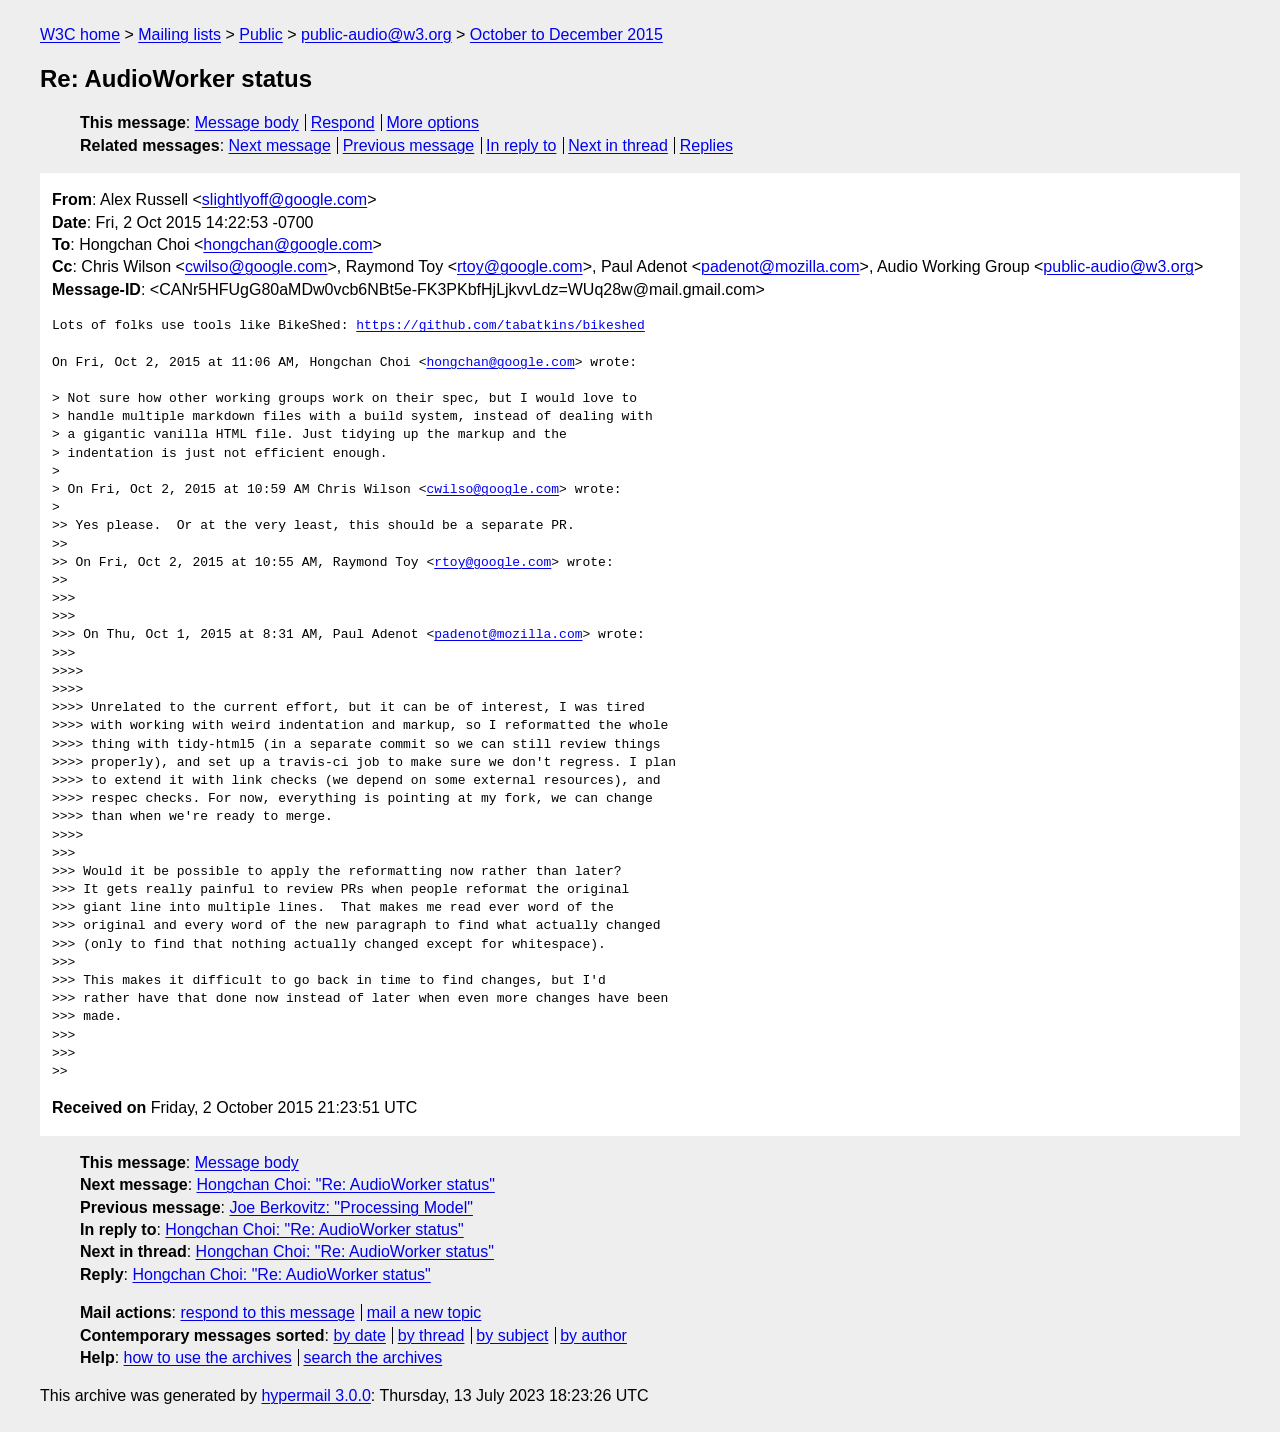 Image resolution: width=1280 pixels, height=1432 pixels. Describe the element at coordinates (267, 1312) in the screenshot. I see `respond to this message` at that location.